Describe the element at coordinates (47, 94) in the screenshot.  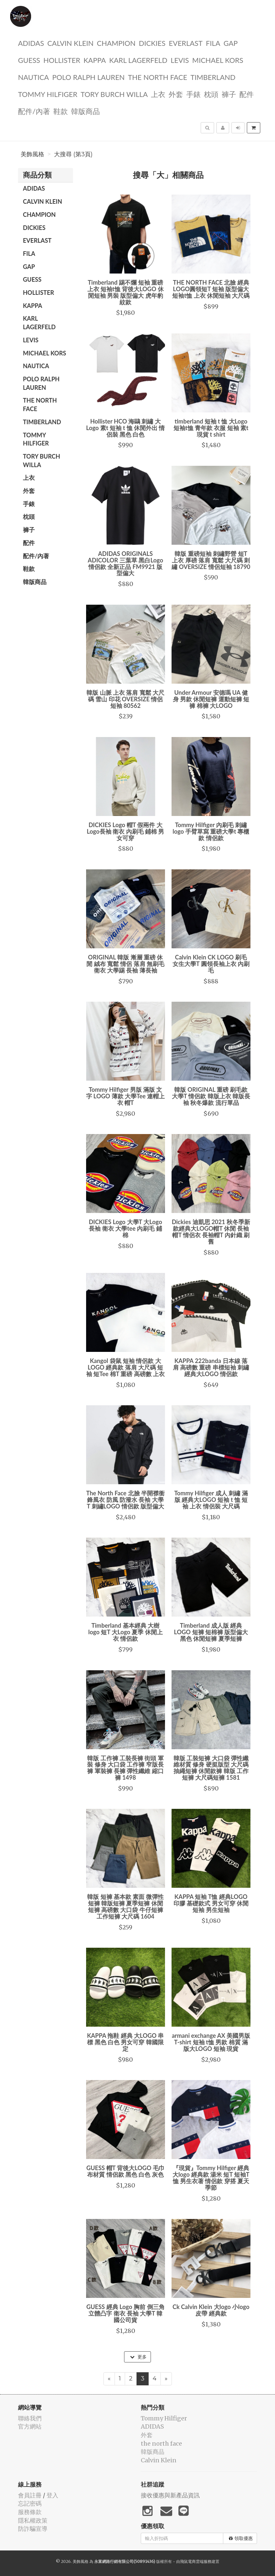
I see `Tommy Hilfiger` at that location.